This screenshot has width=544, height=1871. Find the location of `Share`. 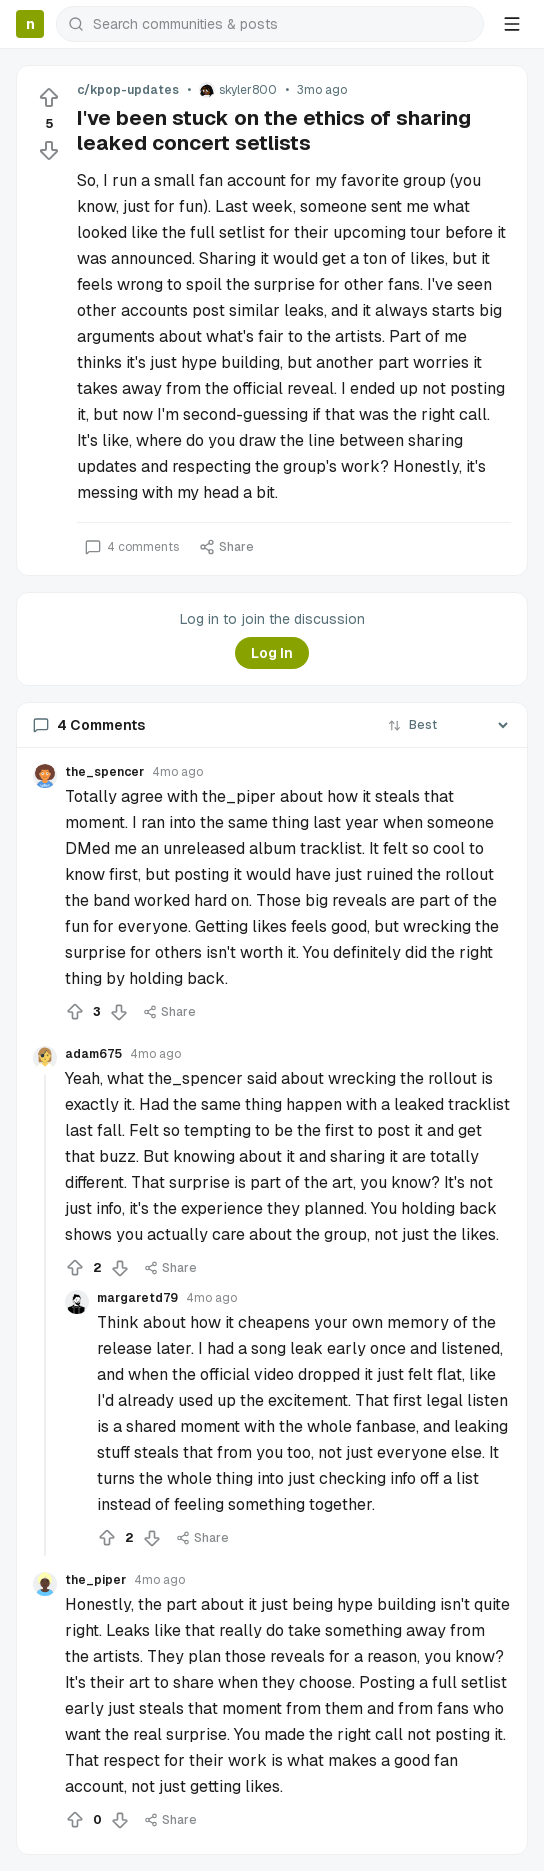

Share is located at coordinates (226, 547).